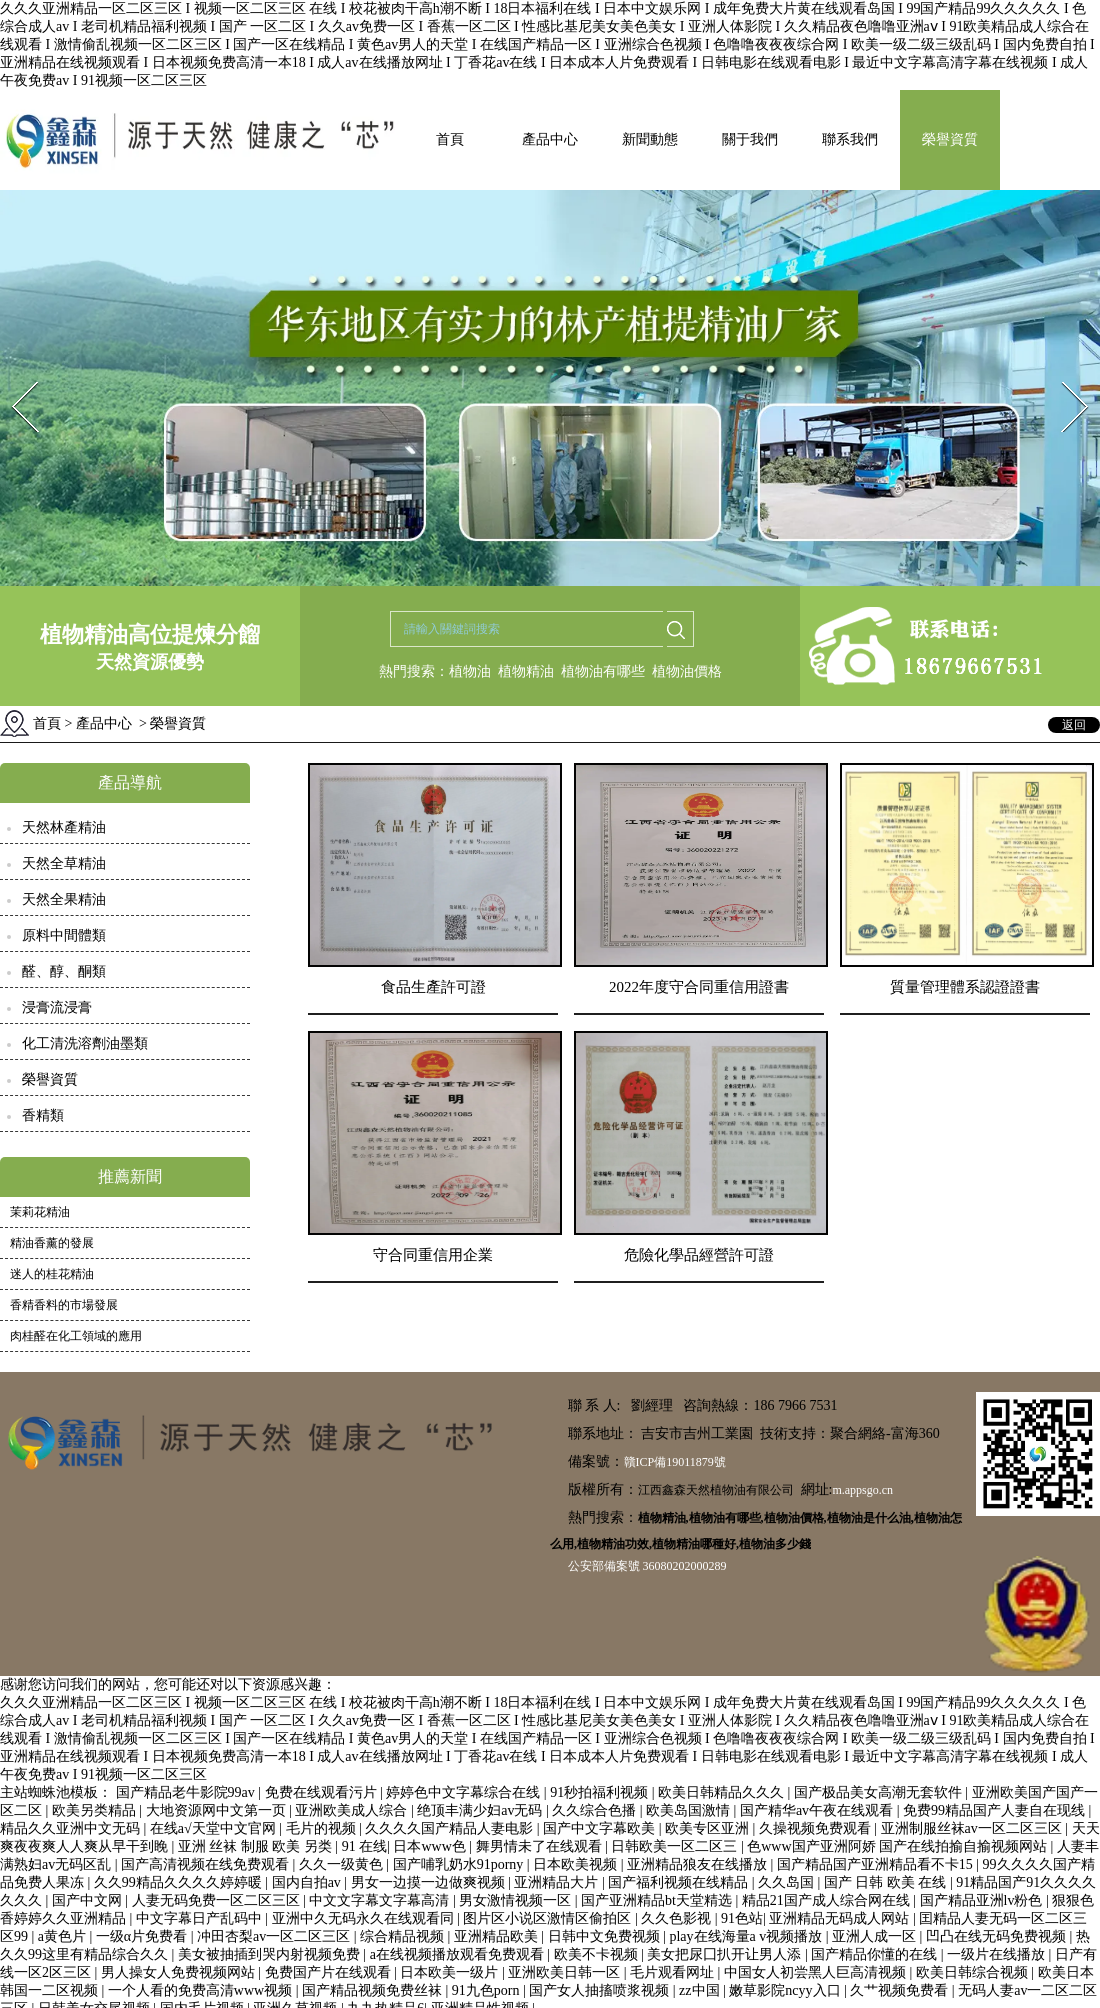 Image resolution: width=1100 pixels, height=2008 pixels. I want to click on 關于我們, so click(750, 139).